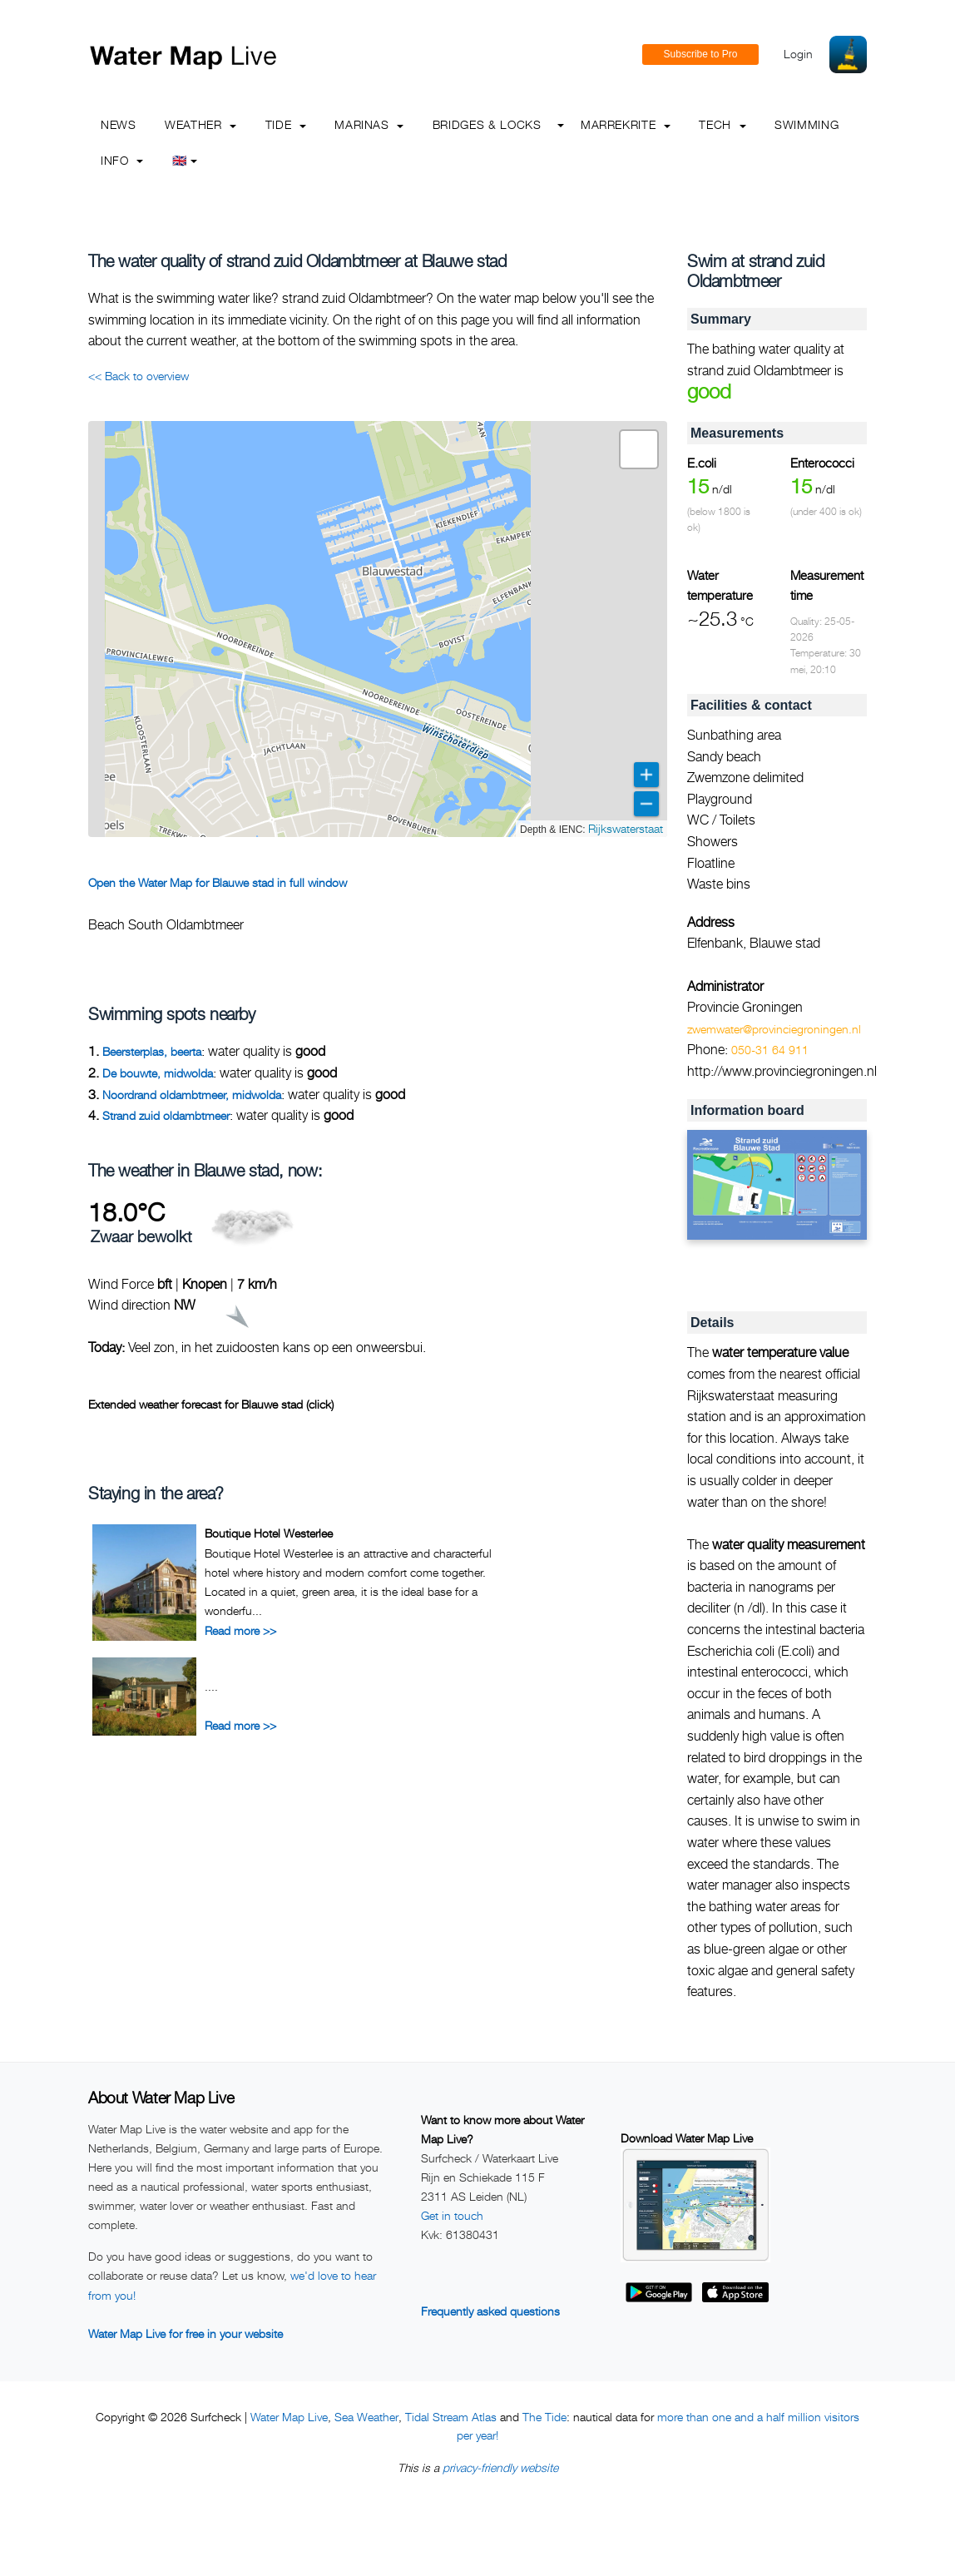 This screenshot has height=2576, width=955. What do you see at coordinates (118, 124) in the screenshot?
I see `News` at bounding box center [118, 124].